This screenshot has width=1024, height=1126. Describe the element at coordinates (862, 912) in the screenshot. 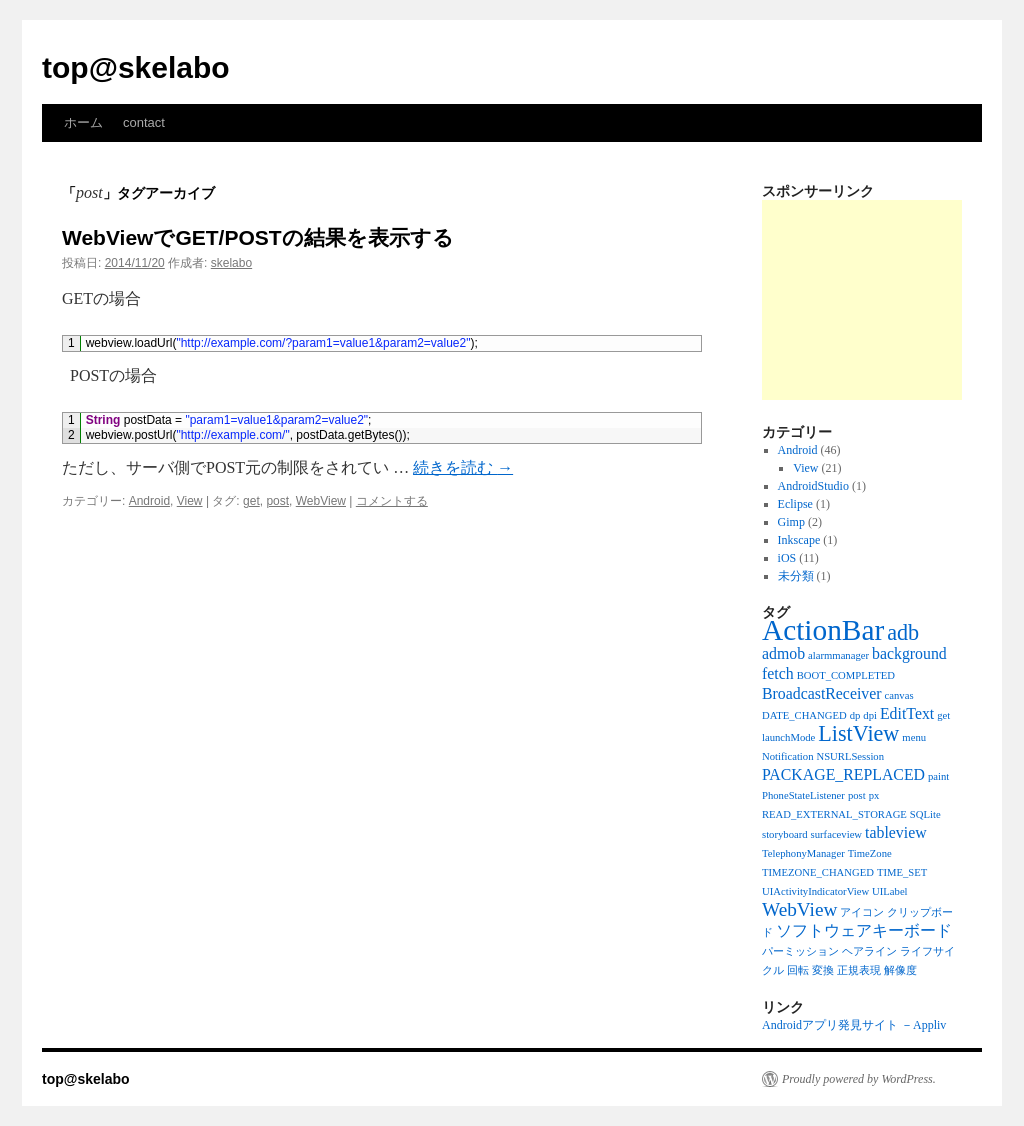

I see `アイコン` at that location.